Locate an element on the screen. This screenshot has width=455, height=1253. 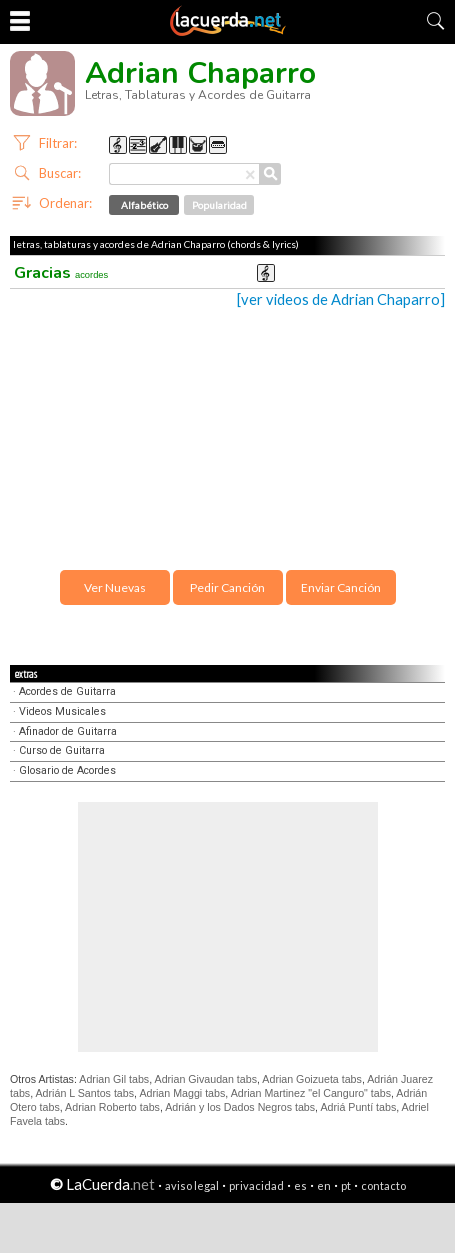
Ver Nuevas is located at coordinates (115, 587).